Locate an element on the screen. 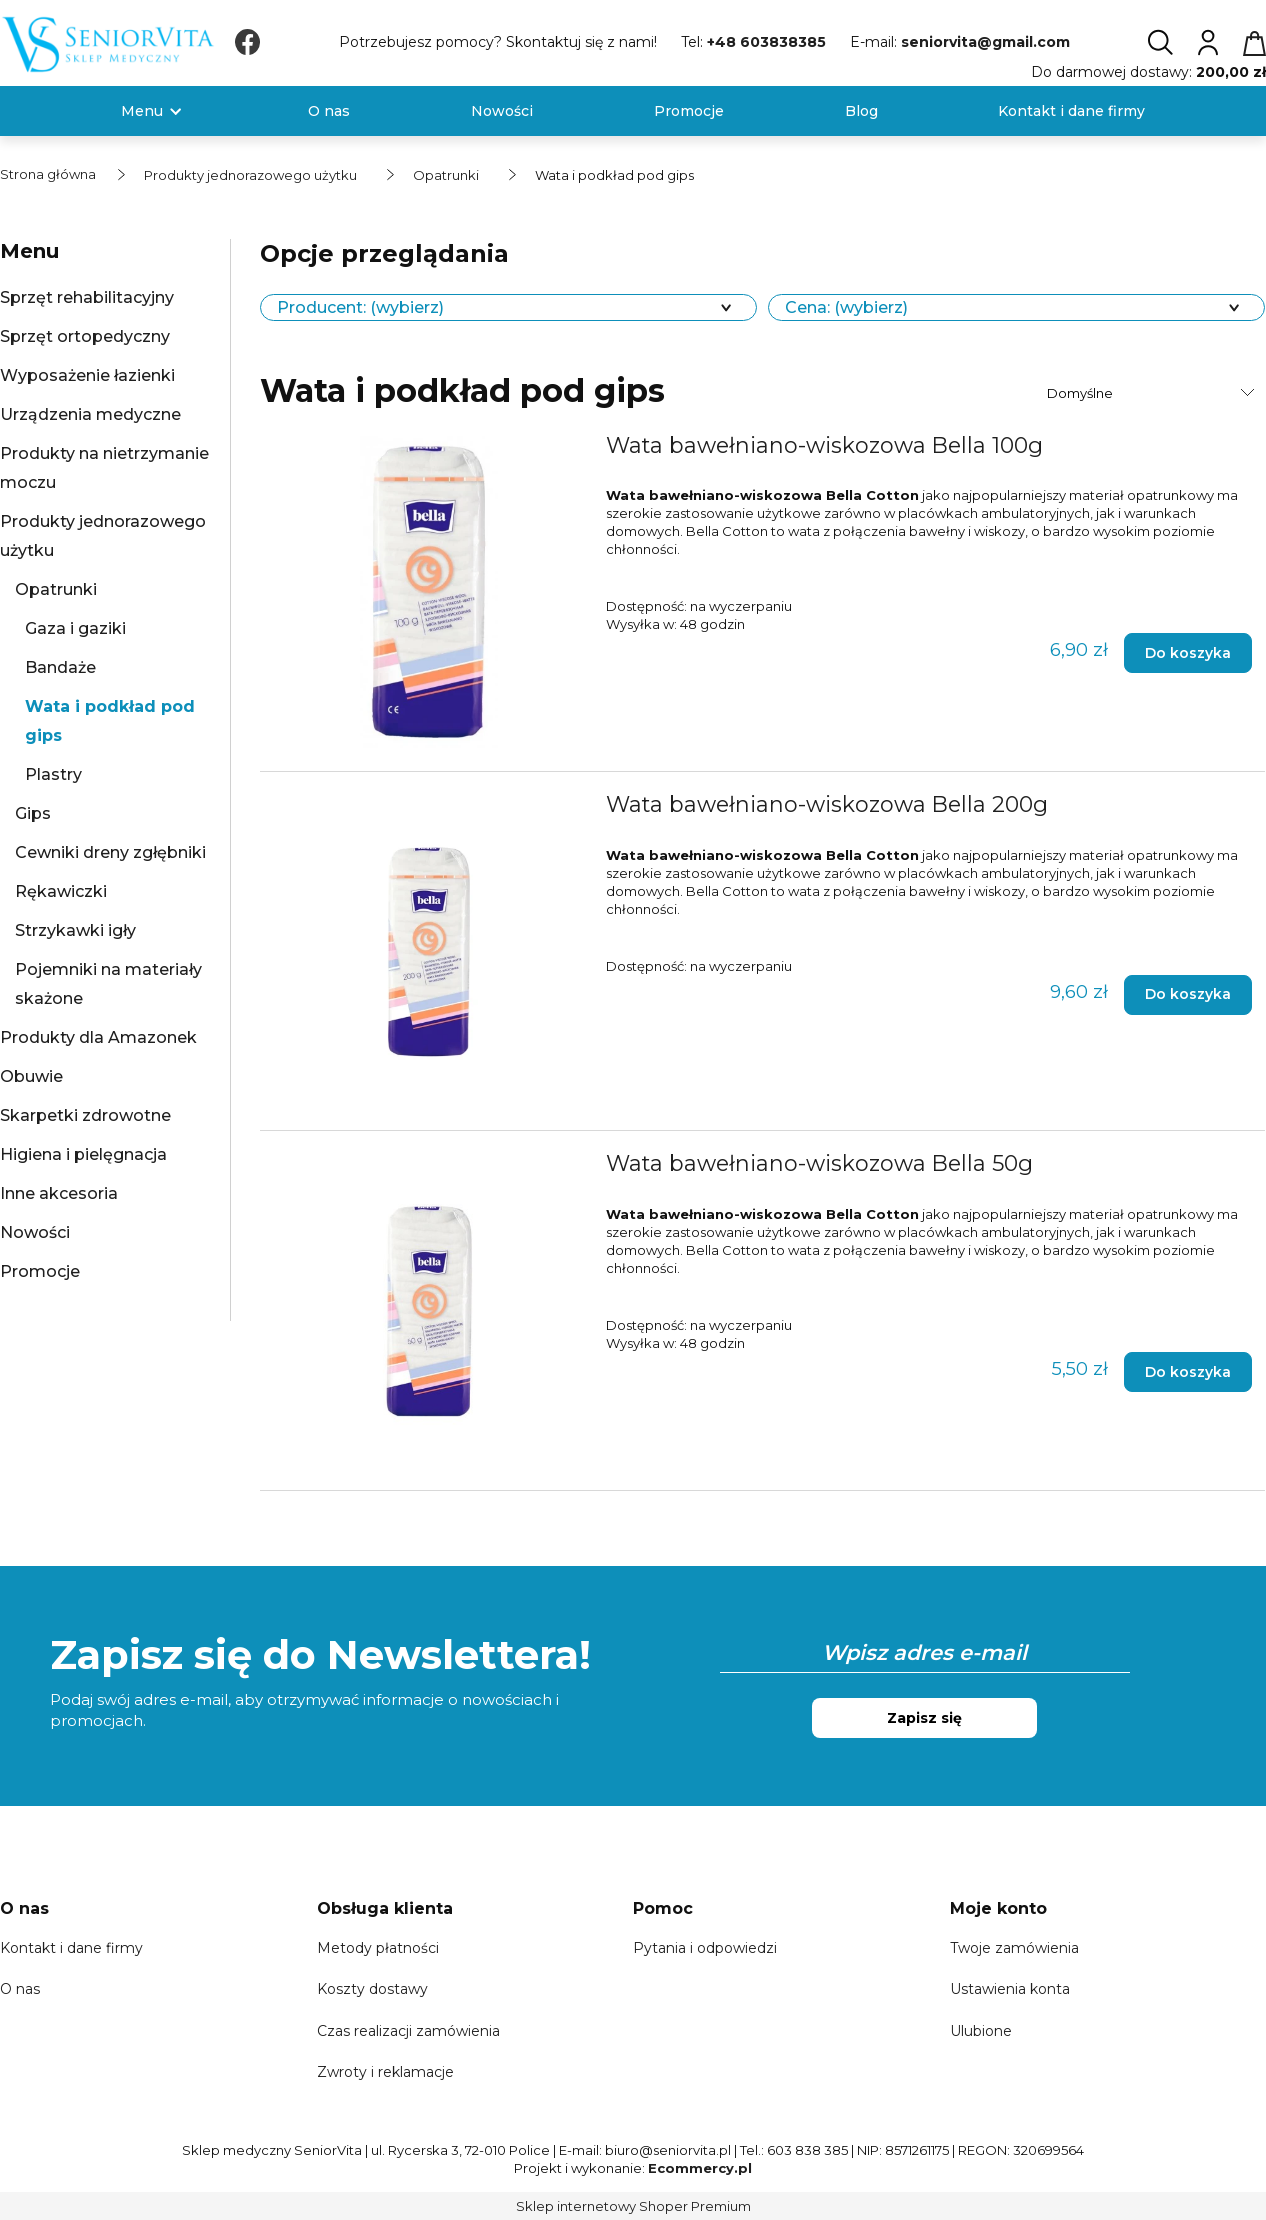 The width and height of the screenshot is (1266, 2220). Ecommercy.pl is located at coordinates (700, 2168).